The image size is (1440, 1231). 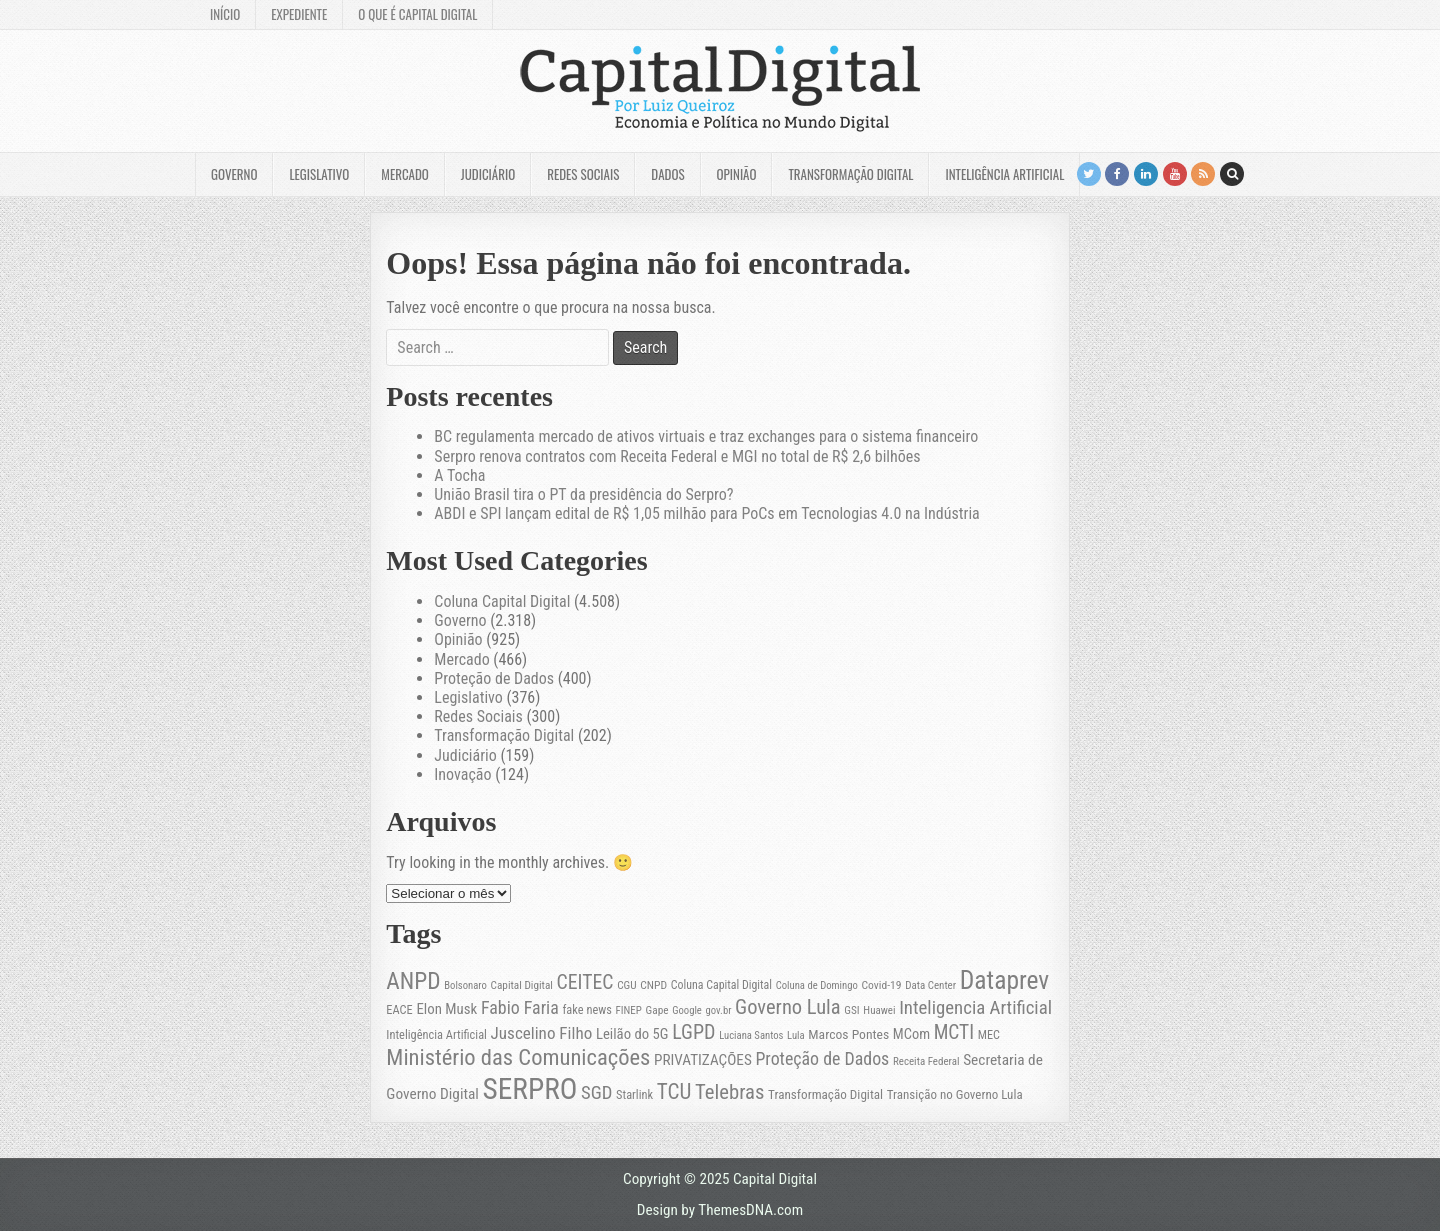 I want to click on Luciana Santos [Luciana Santos (19 itens)], so click(x=751, y=1035).